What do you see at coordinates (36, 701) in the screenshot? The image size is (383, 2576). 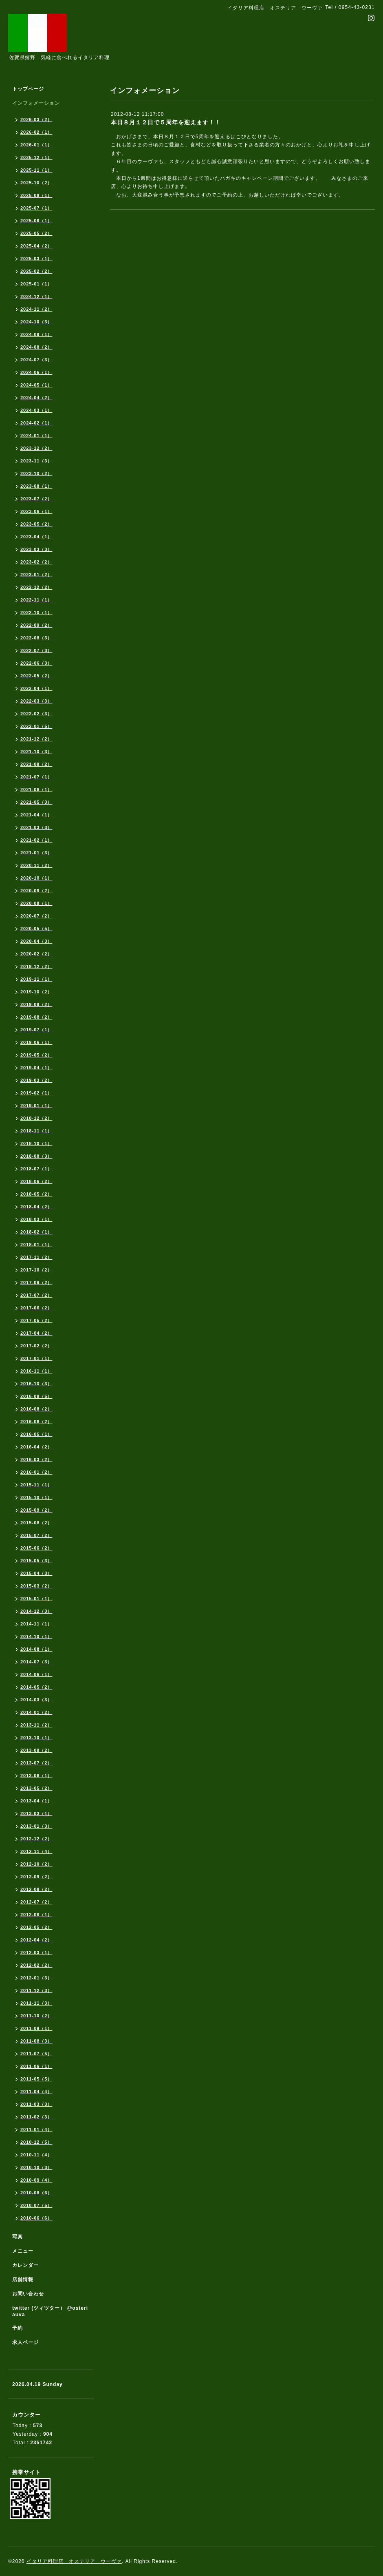 I see `2022-03（3）` at bounding box center [36, 701].